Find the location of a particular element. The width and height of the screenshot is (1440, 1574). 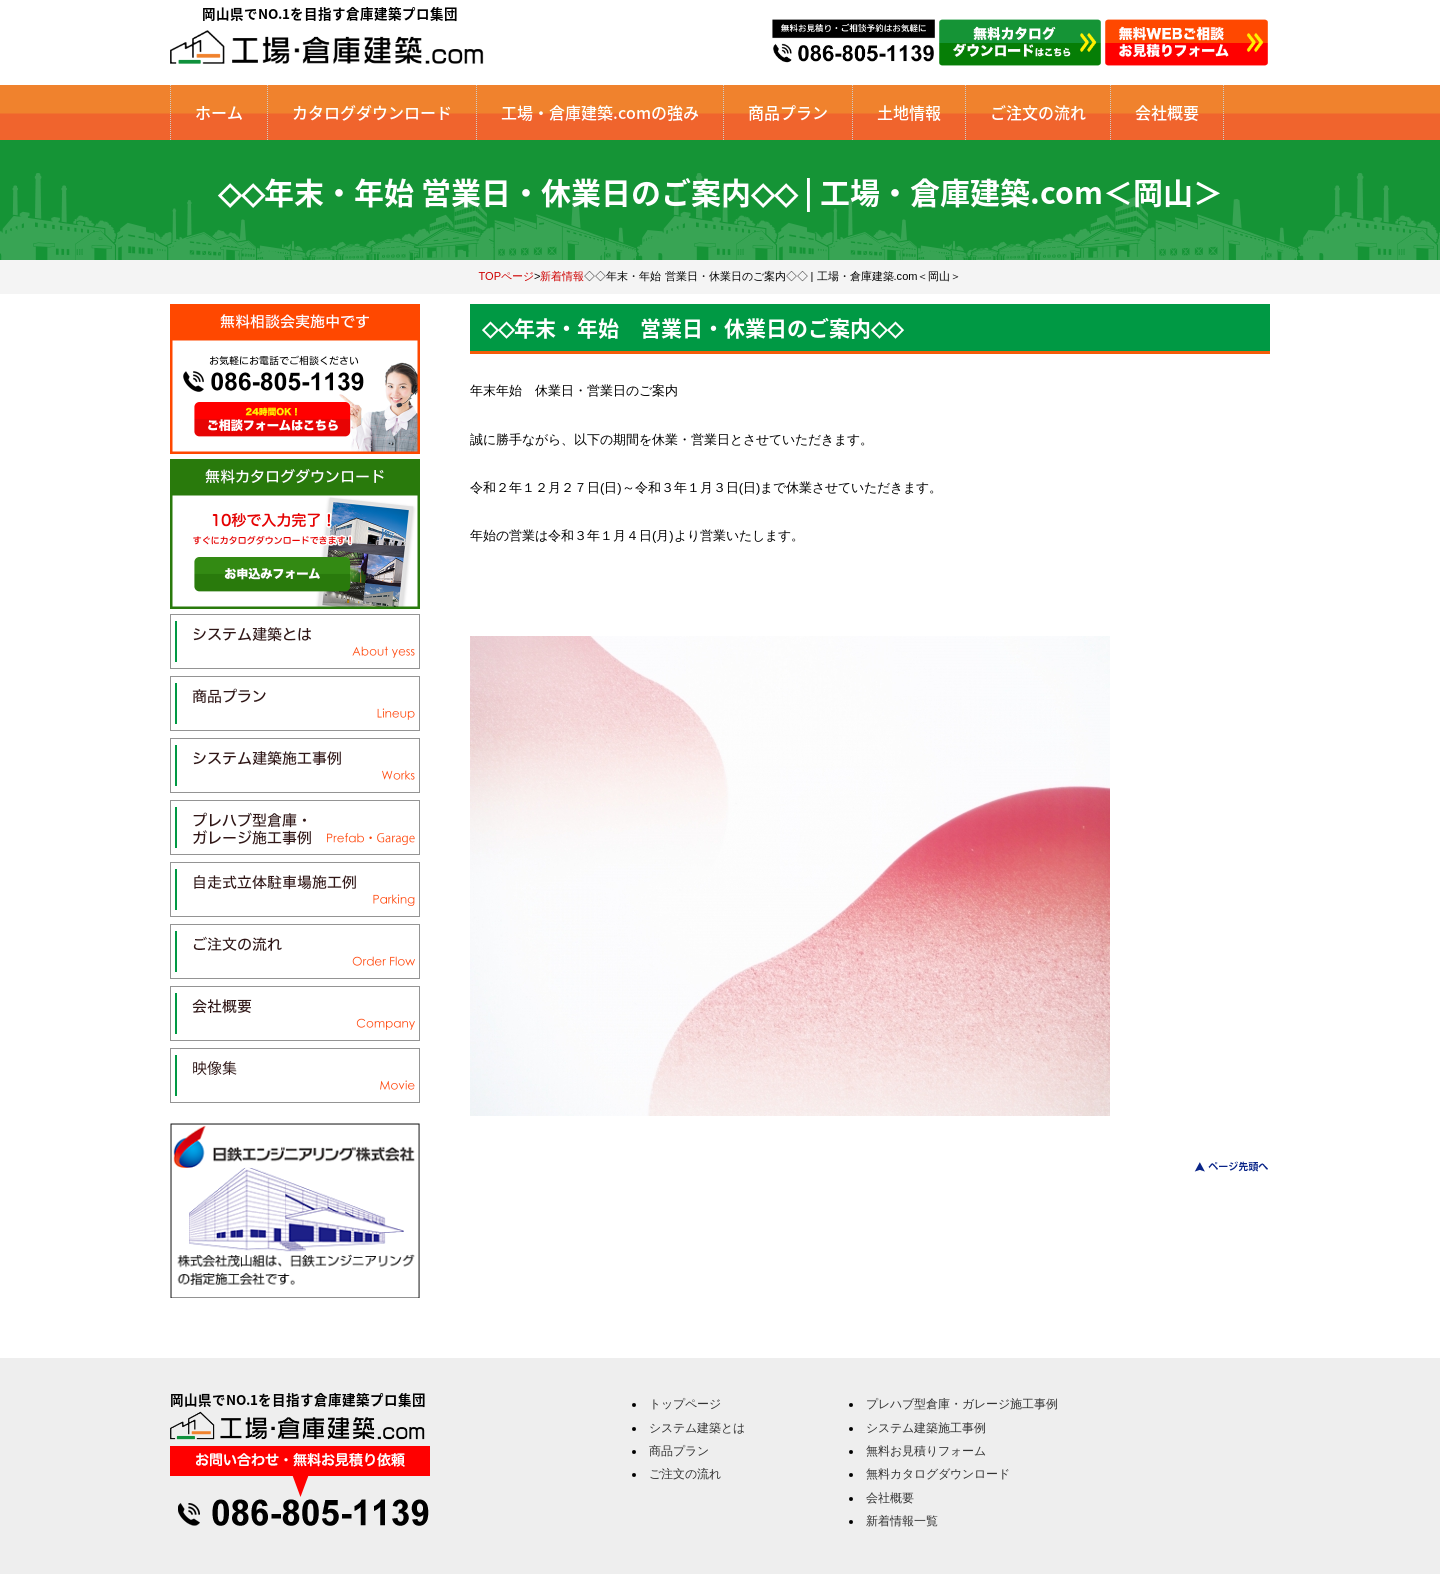

システム建築とは is located at coordinates (697, 1428).